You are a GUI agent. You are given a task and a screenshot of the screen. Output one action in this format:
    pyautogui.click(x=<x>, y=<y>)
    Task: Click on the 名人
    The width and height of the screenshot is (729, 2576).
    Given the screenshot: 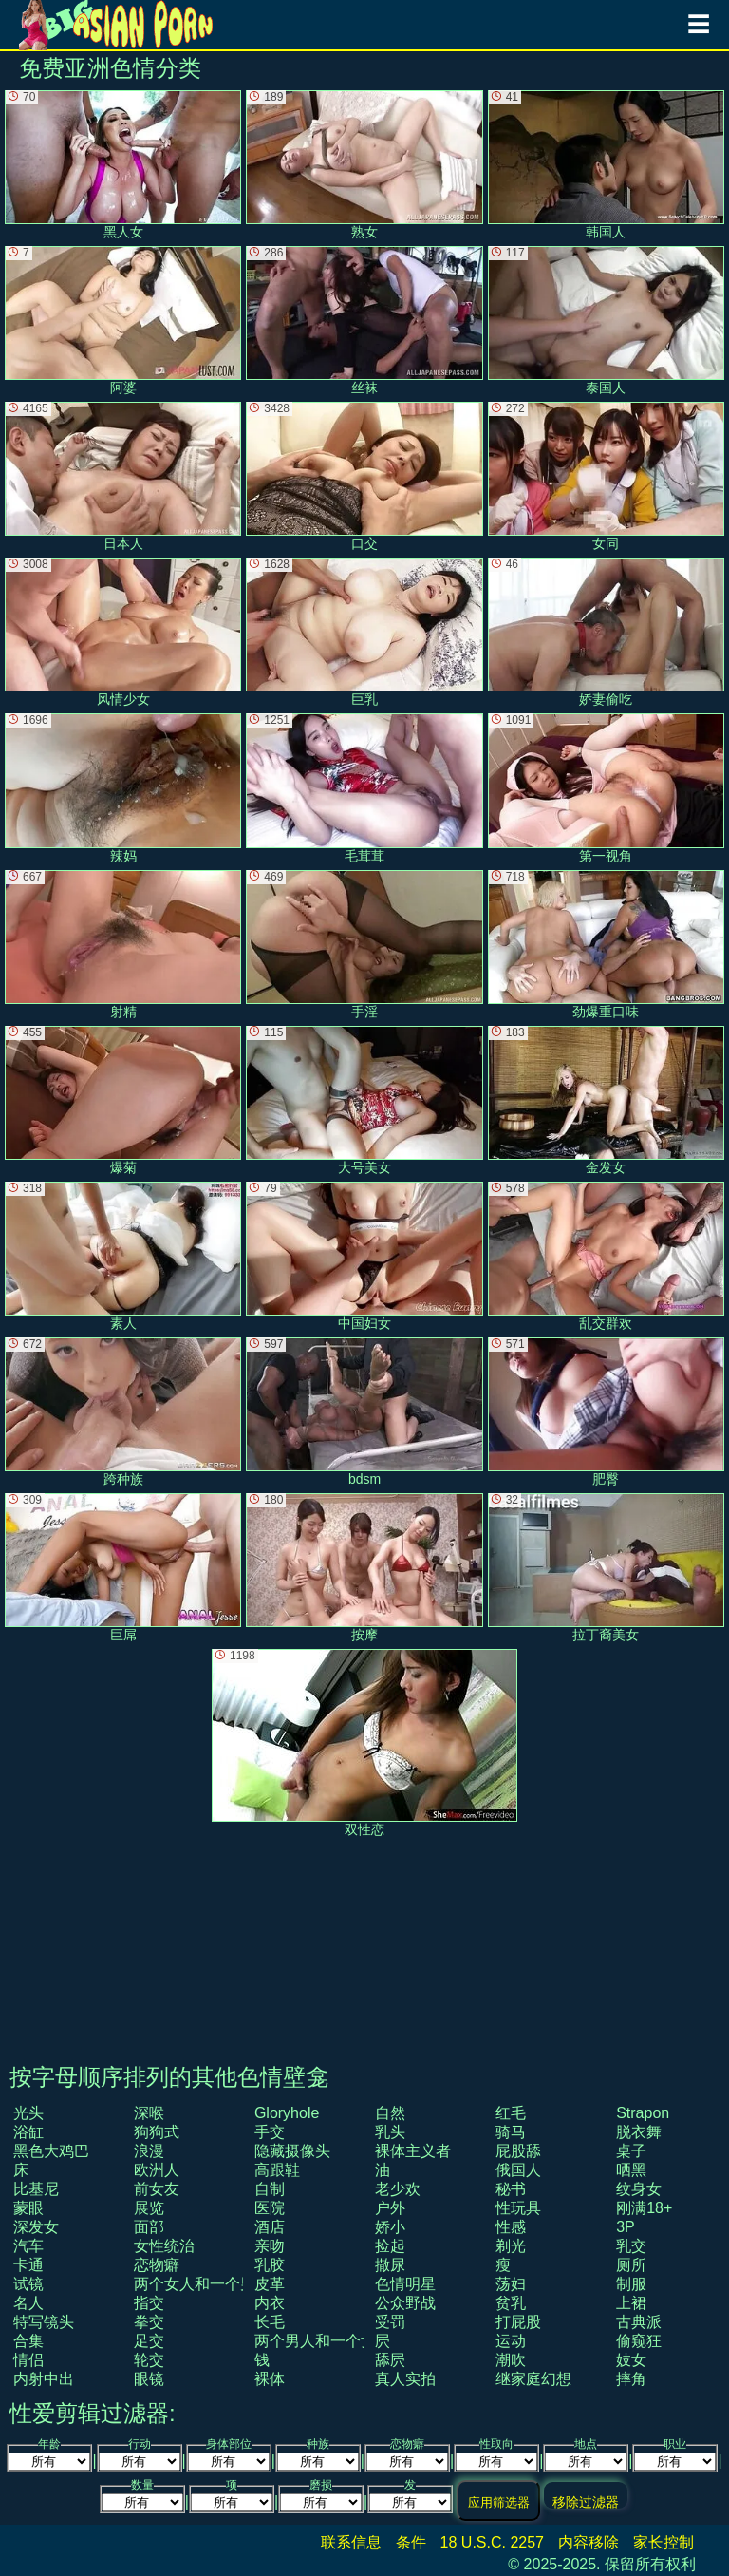 What is the action you would take?
    pyautogui.click(x=28, y=2303)
    